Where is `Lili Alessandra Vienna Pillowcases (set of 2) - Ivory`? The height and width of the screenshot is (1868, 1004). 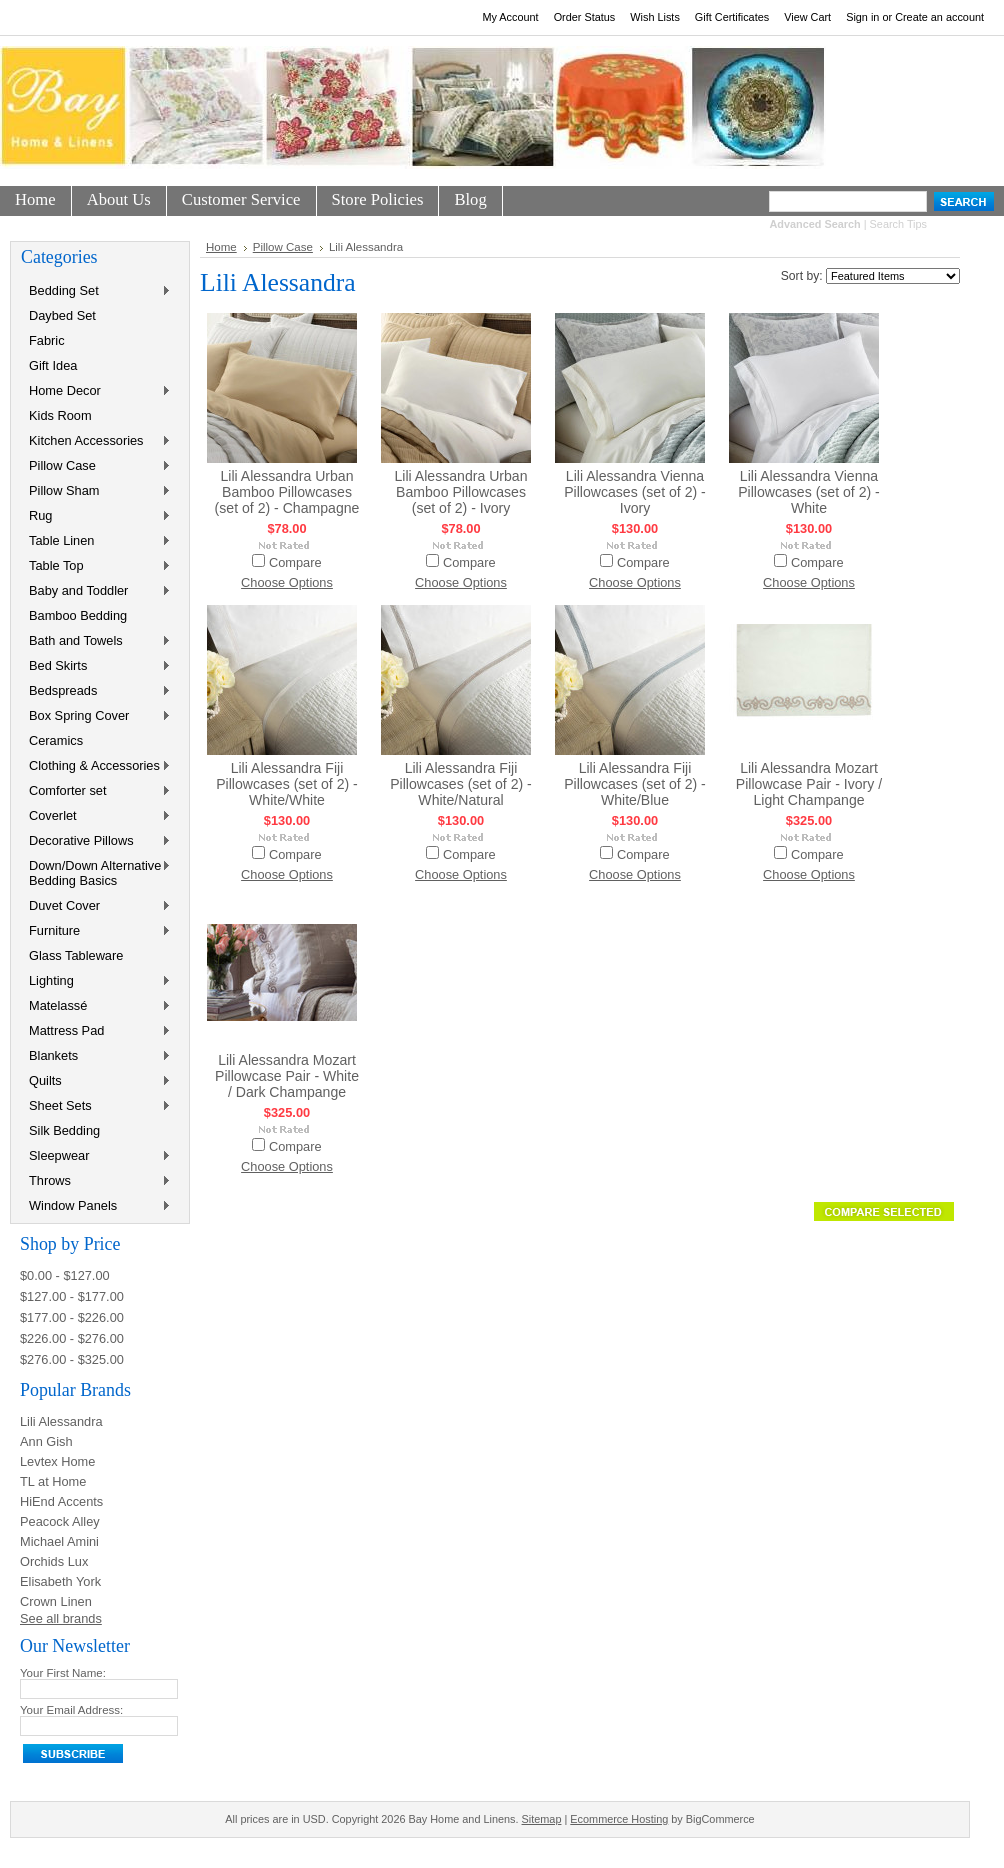
Lili Alessandra Vienna Pillowcases (set of 2) - Ivory is located at coordinates (635, 492).